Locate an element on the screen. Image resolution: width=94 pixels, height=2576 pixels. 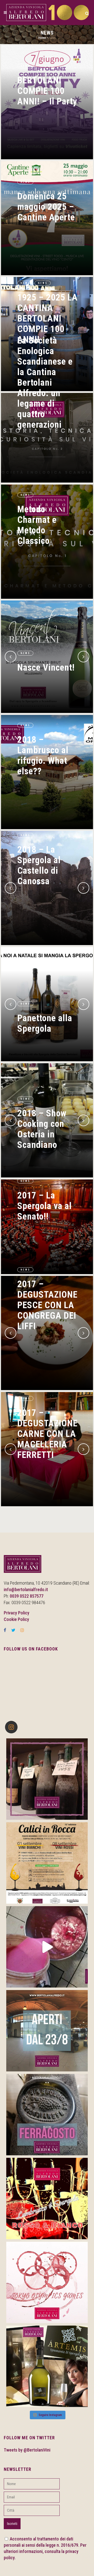
Domenica 25 maggio 2025 – Cantine Aperte is located at coordinates (46, 207).